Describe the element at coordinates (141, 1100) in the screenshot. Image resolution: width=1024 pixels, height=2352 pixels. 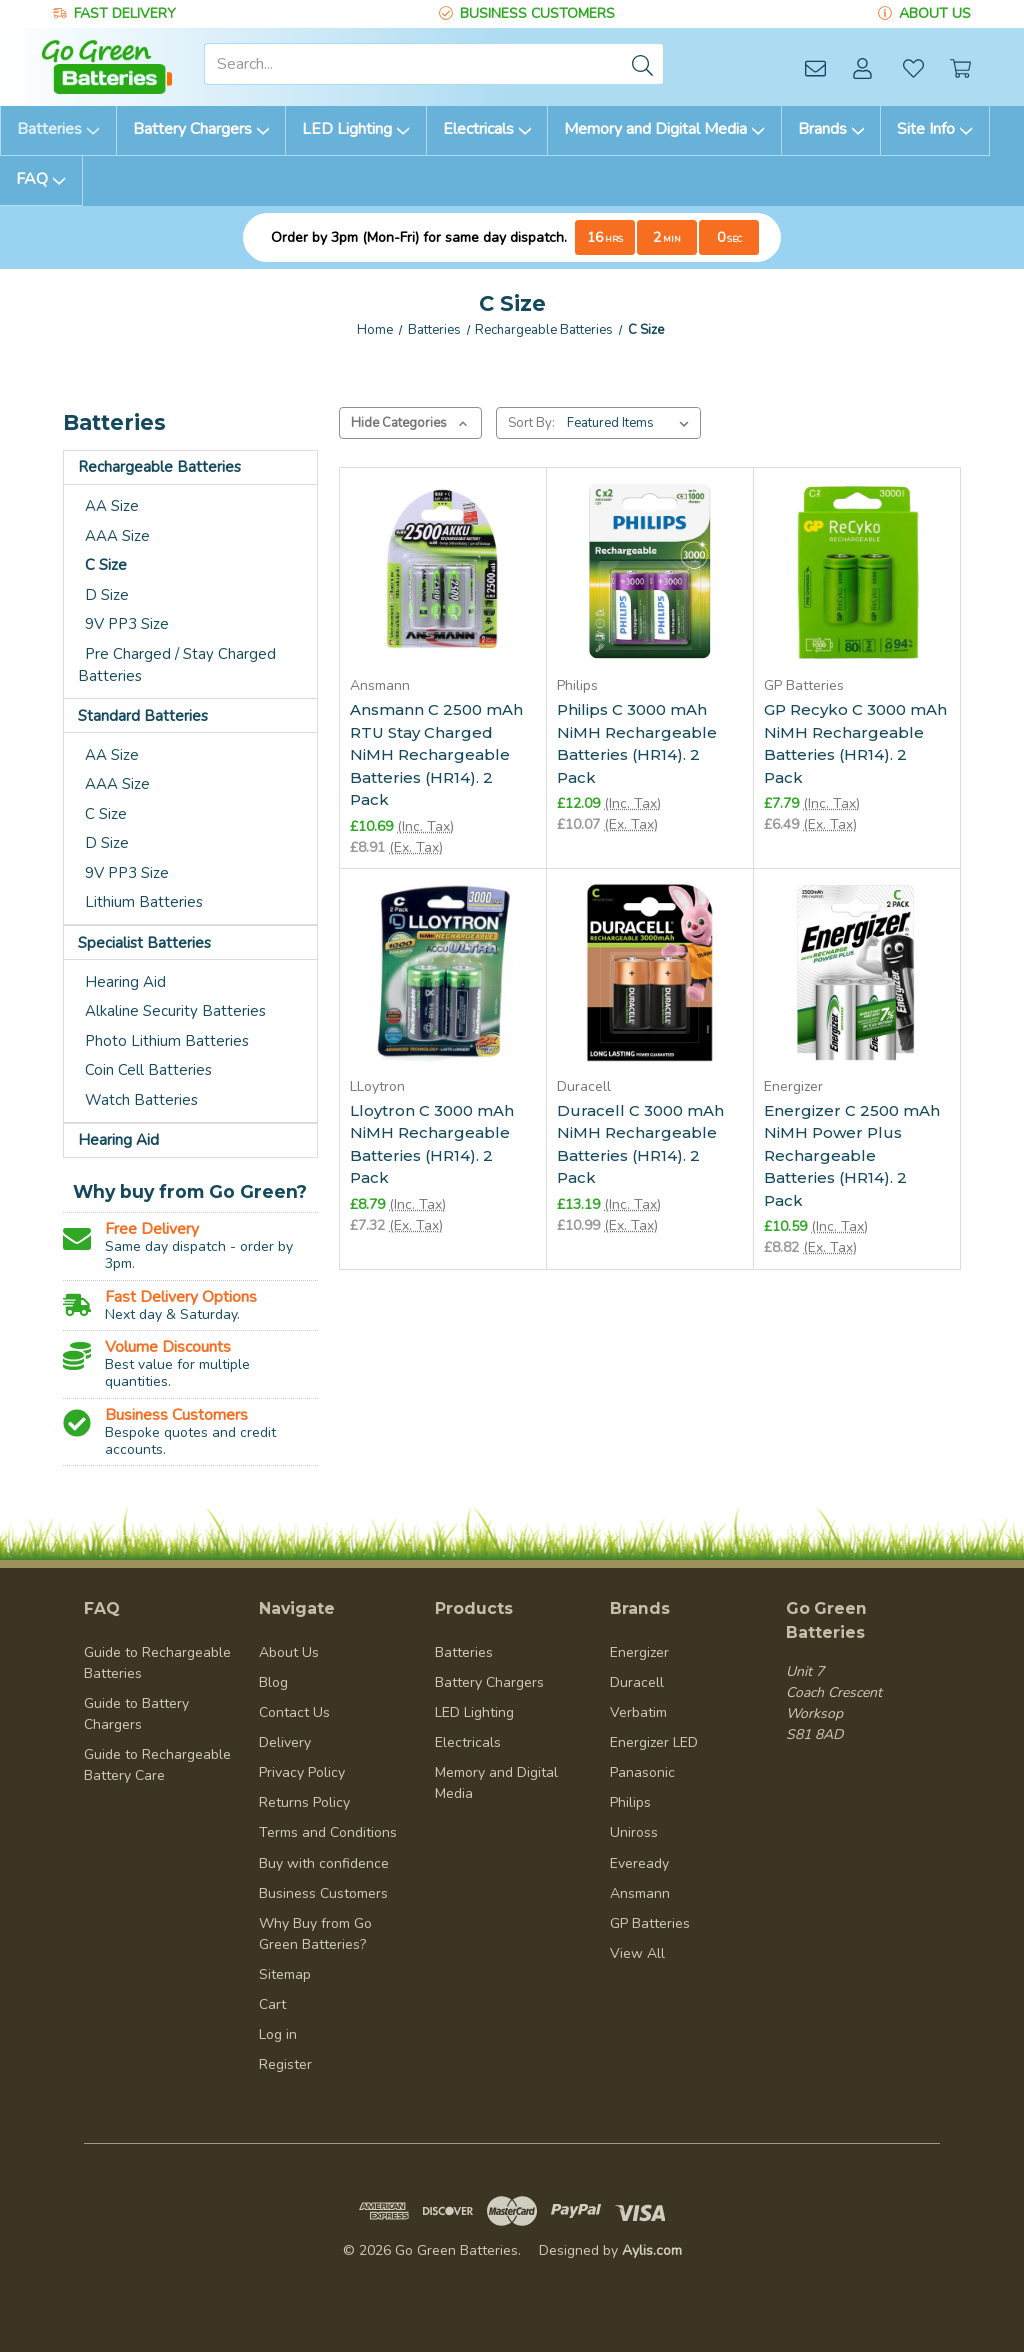
I see `Watch Batteries` at that location.